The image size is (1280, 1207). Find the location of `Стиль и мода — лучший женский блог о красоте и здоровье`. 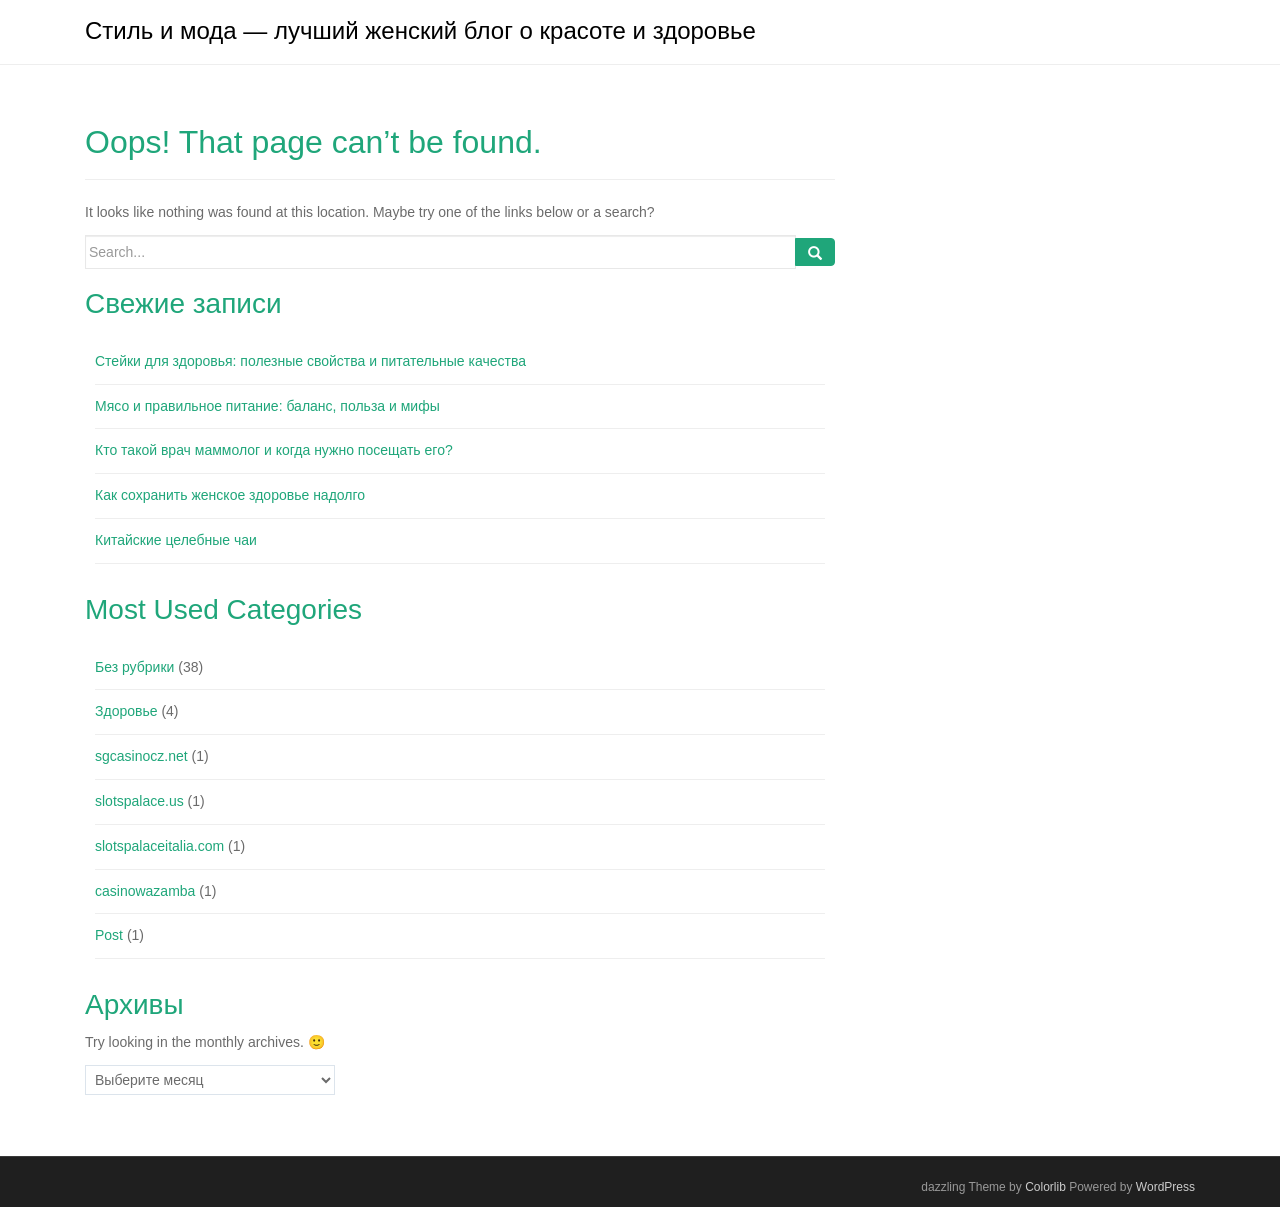

Стиль и мода — лучший женский блог о красоте и здоровье is located at coordinates (420, 30).